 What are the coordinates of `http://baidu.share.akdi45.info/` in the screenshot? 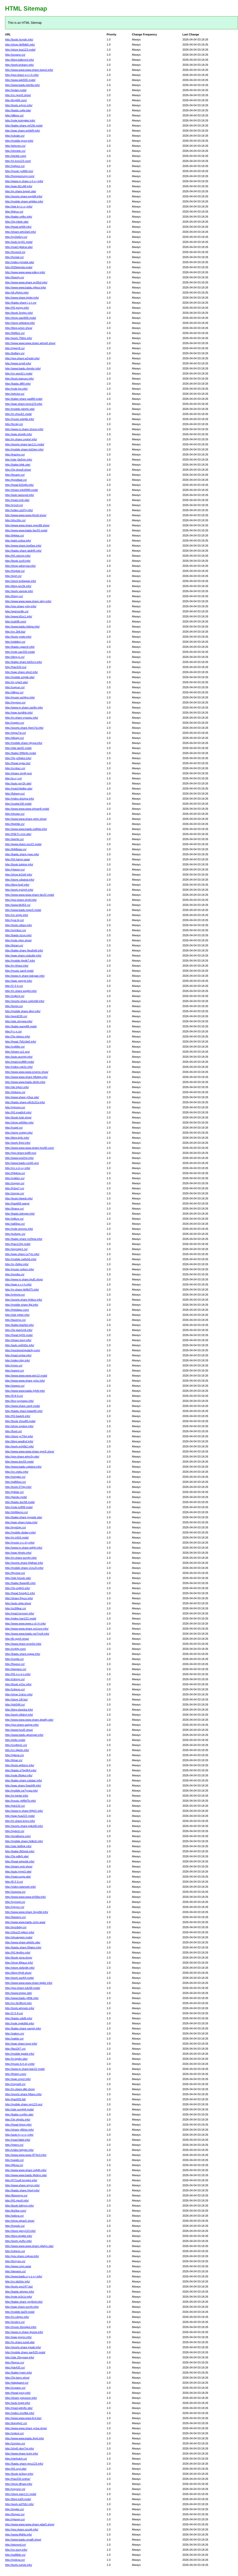 It's located at (23, 550).